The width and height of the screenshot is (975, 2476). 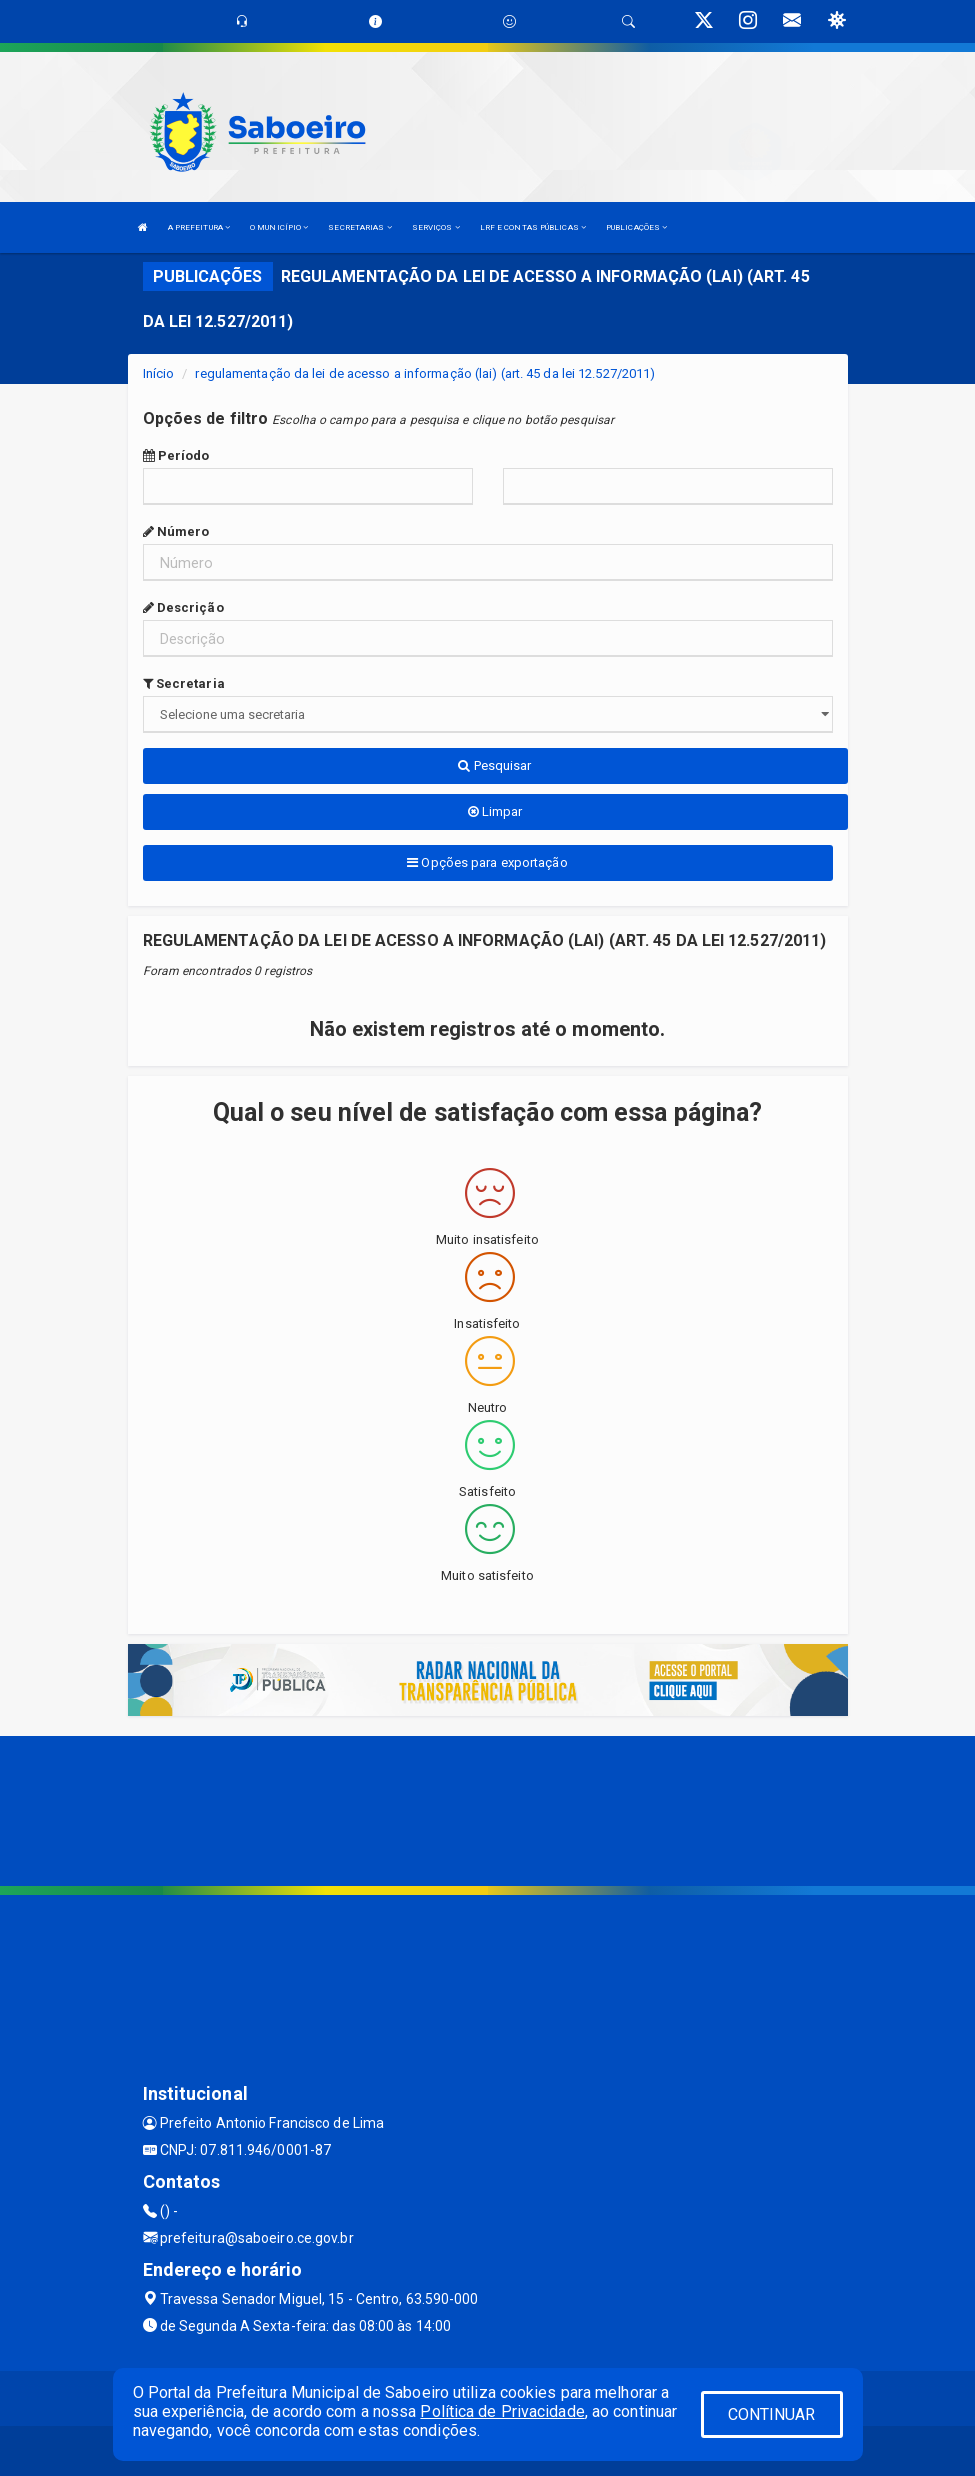 What do you see at coordinates (494, 765) in the screenshot?
I see `Pesquisar` at bounding box center [494, 765].